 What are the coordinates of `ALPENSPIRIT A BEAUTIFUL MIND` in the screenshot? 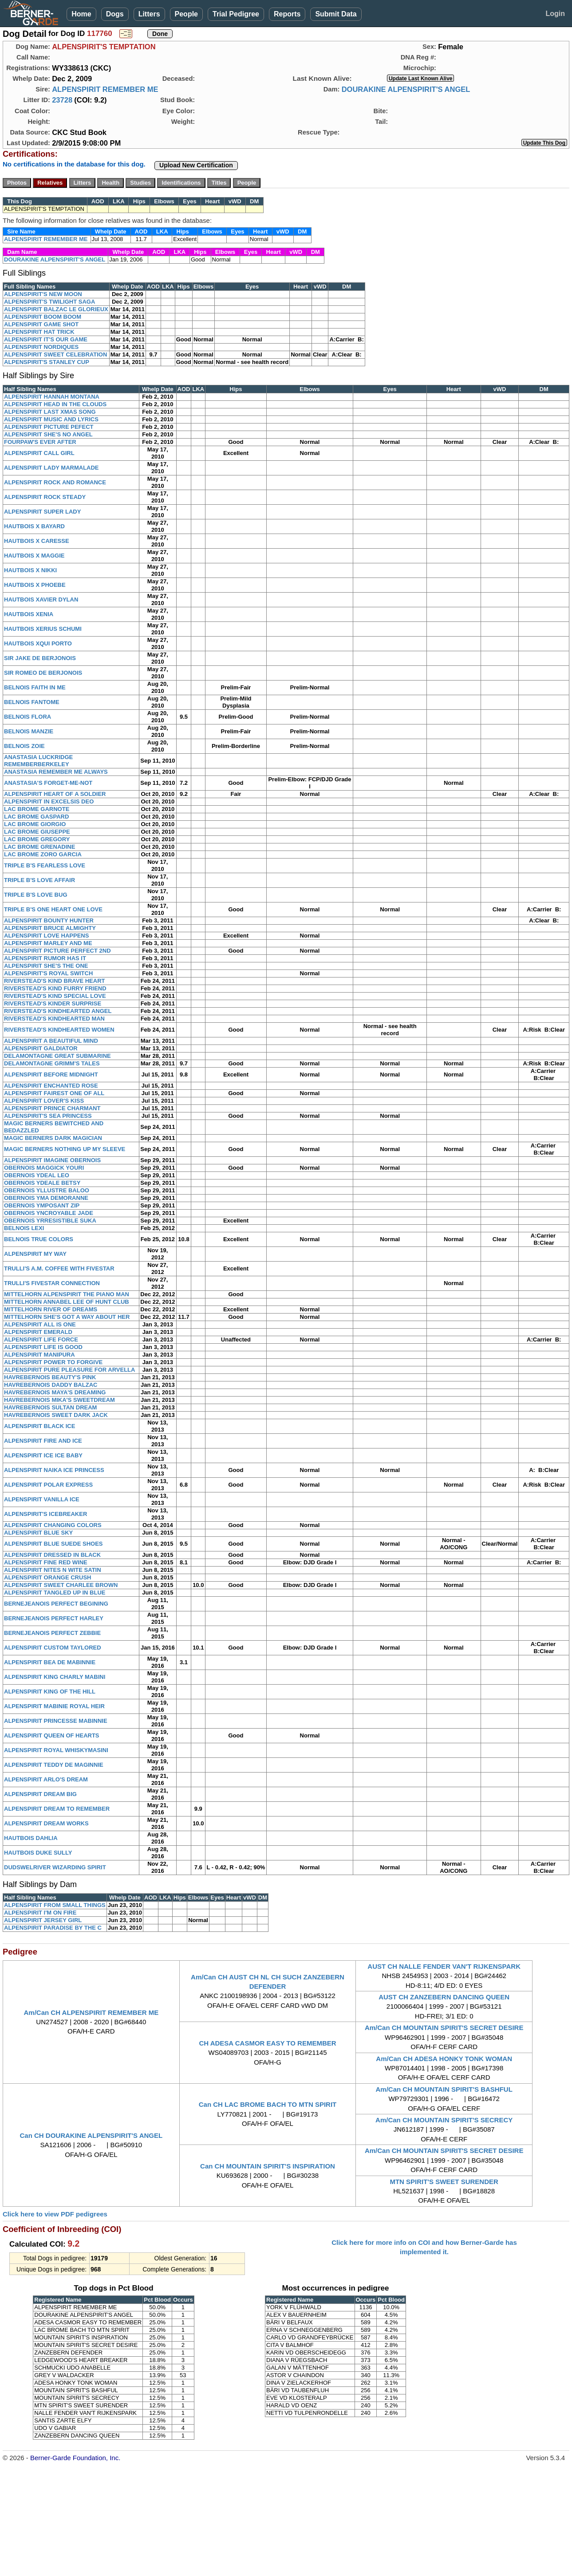 It's located at (51, 1040).